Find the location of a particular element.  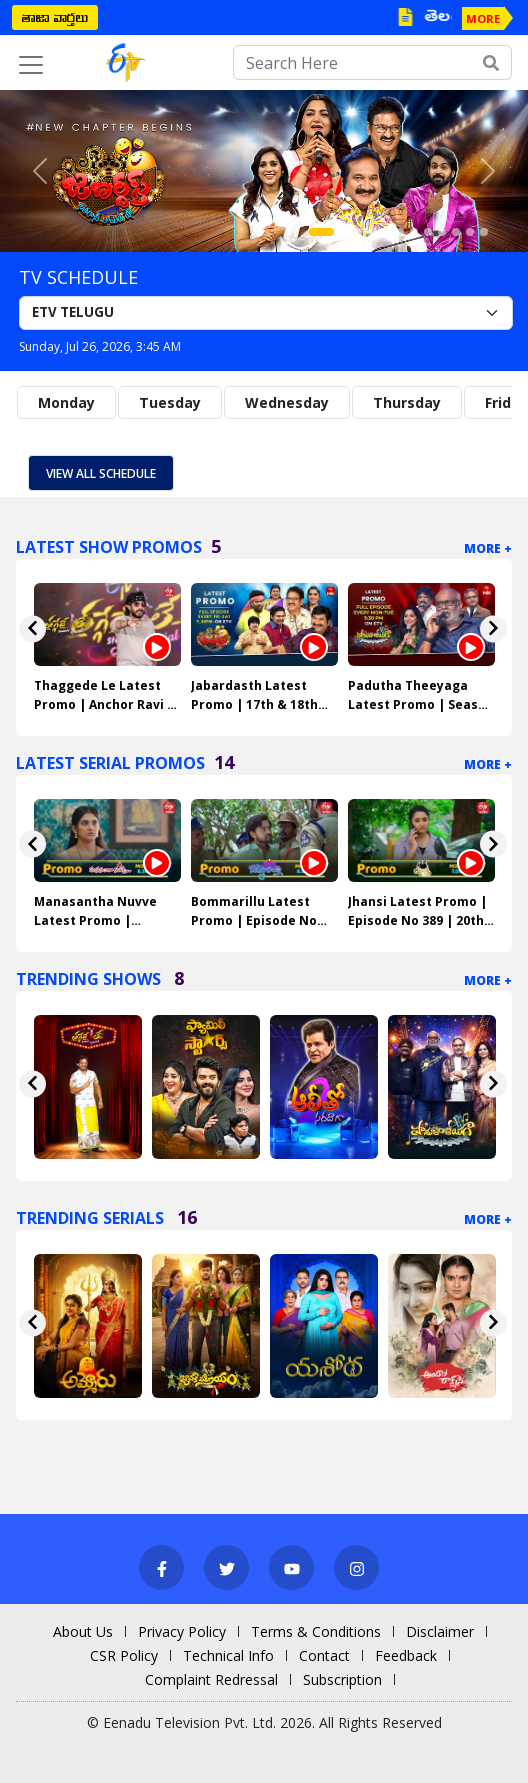

[Slide 7] is located at coordinates (414, 232).